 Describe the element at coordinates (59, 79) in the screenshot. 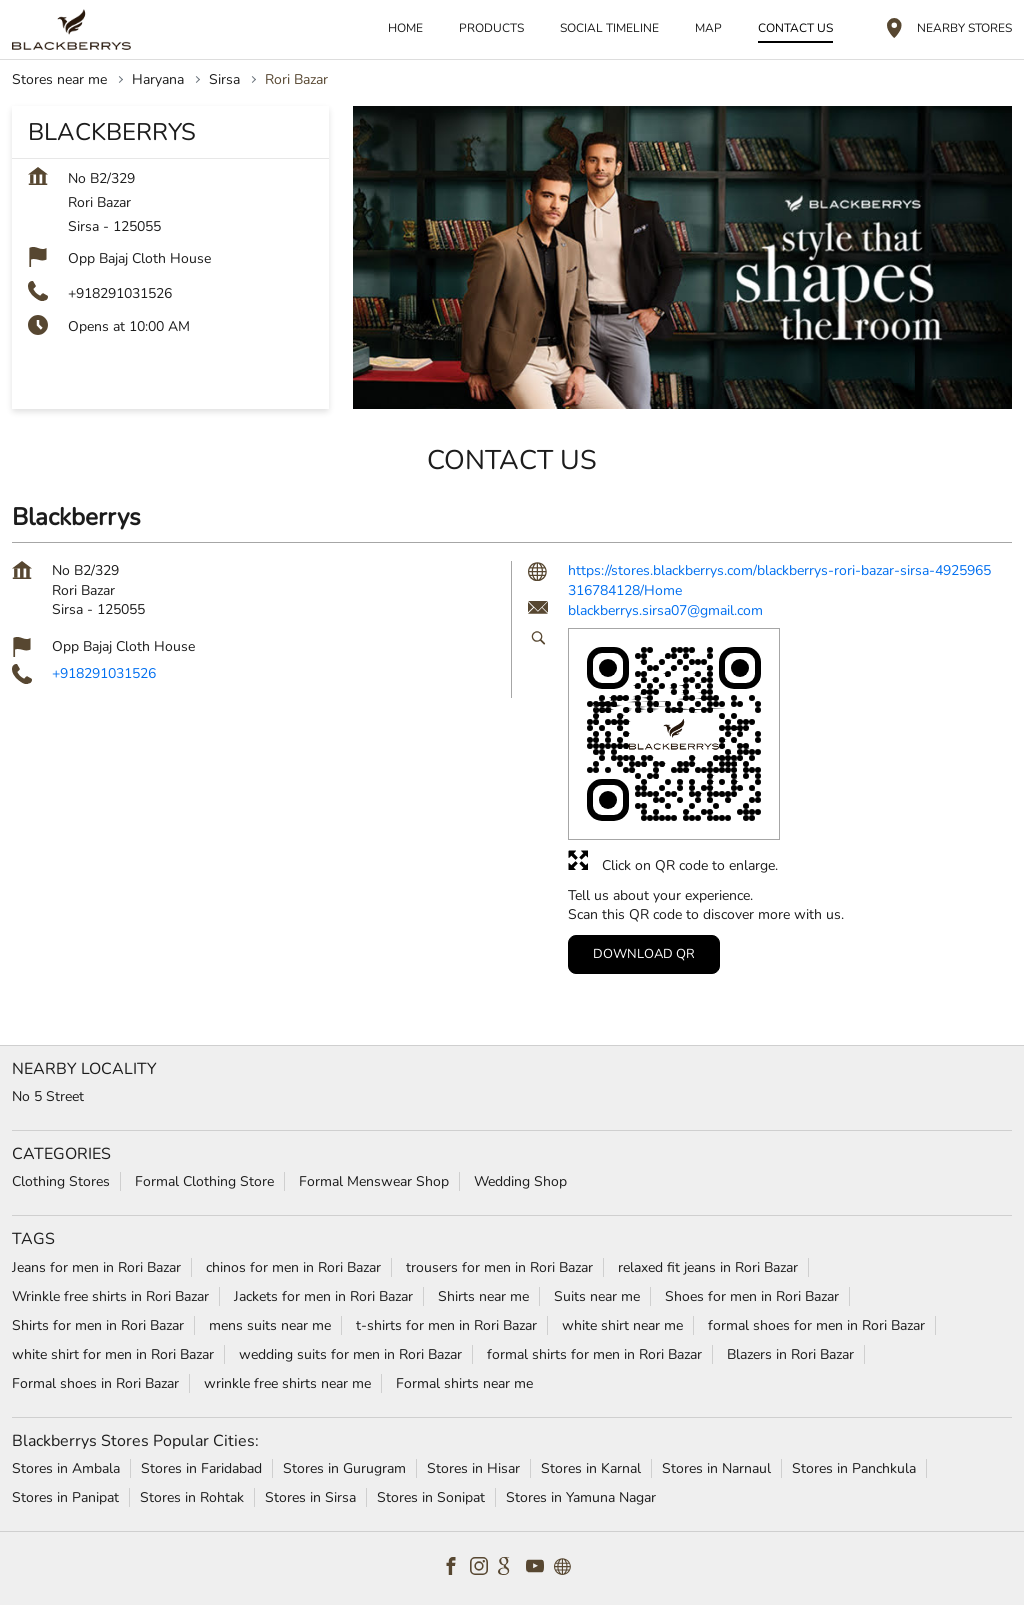

I see `Stores near me` at that location.